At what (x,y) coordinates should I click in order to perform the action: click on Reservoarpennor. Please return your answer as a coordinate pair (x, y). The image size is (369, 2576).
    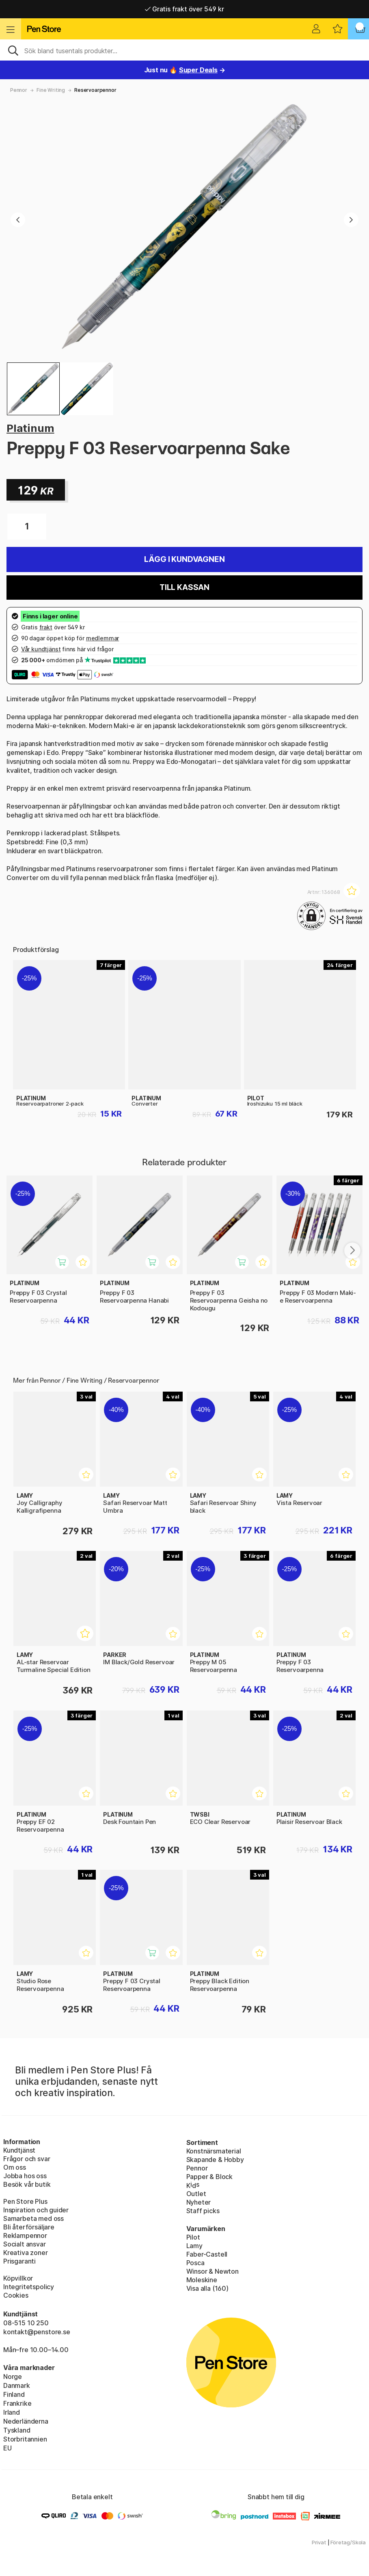
    Looking at the image, I should click on (95, 90).